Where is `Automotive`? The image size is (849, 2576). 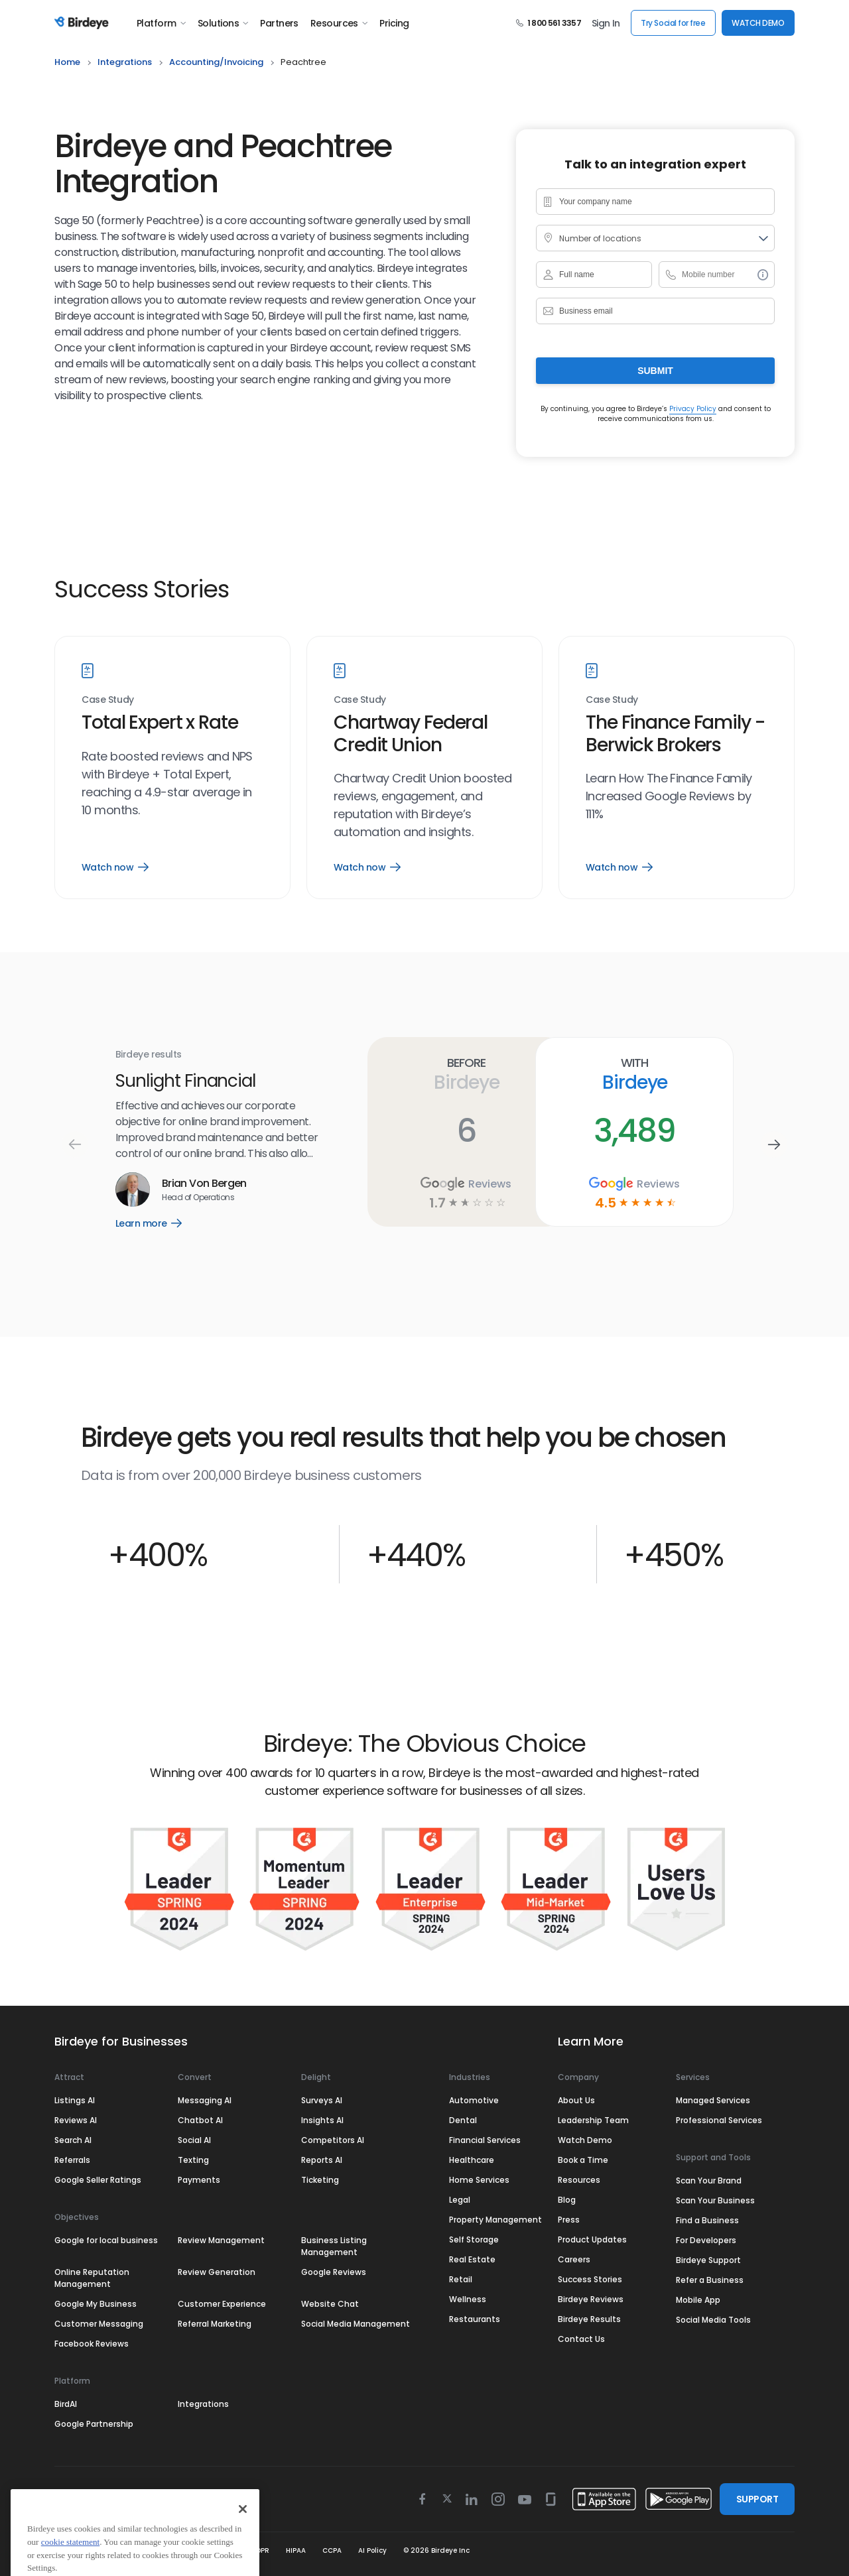
Automotive is located at coordinates (474, 2100).